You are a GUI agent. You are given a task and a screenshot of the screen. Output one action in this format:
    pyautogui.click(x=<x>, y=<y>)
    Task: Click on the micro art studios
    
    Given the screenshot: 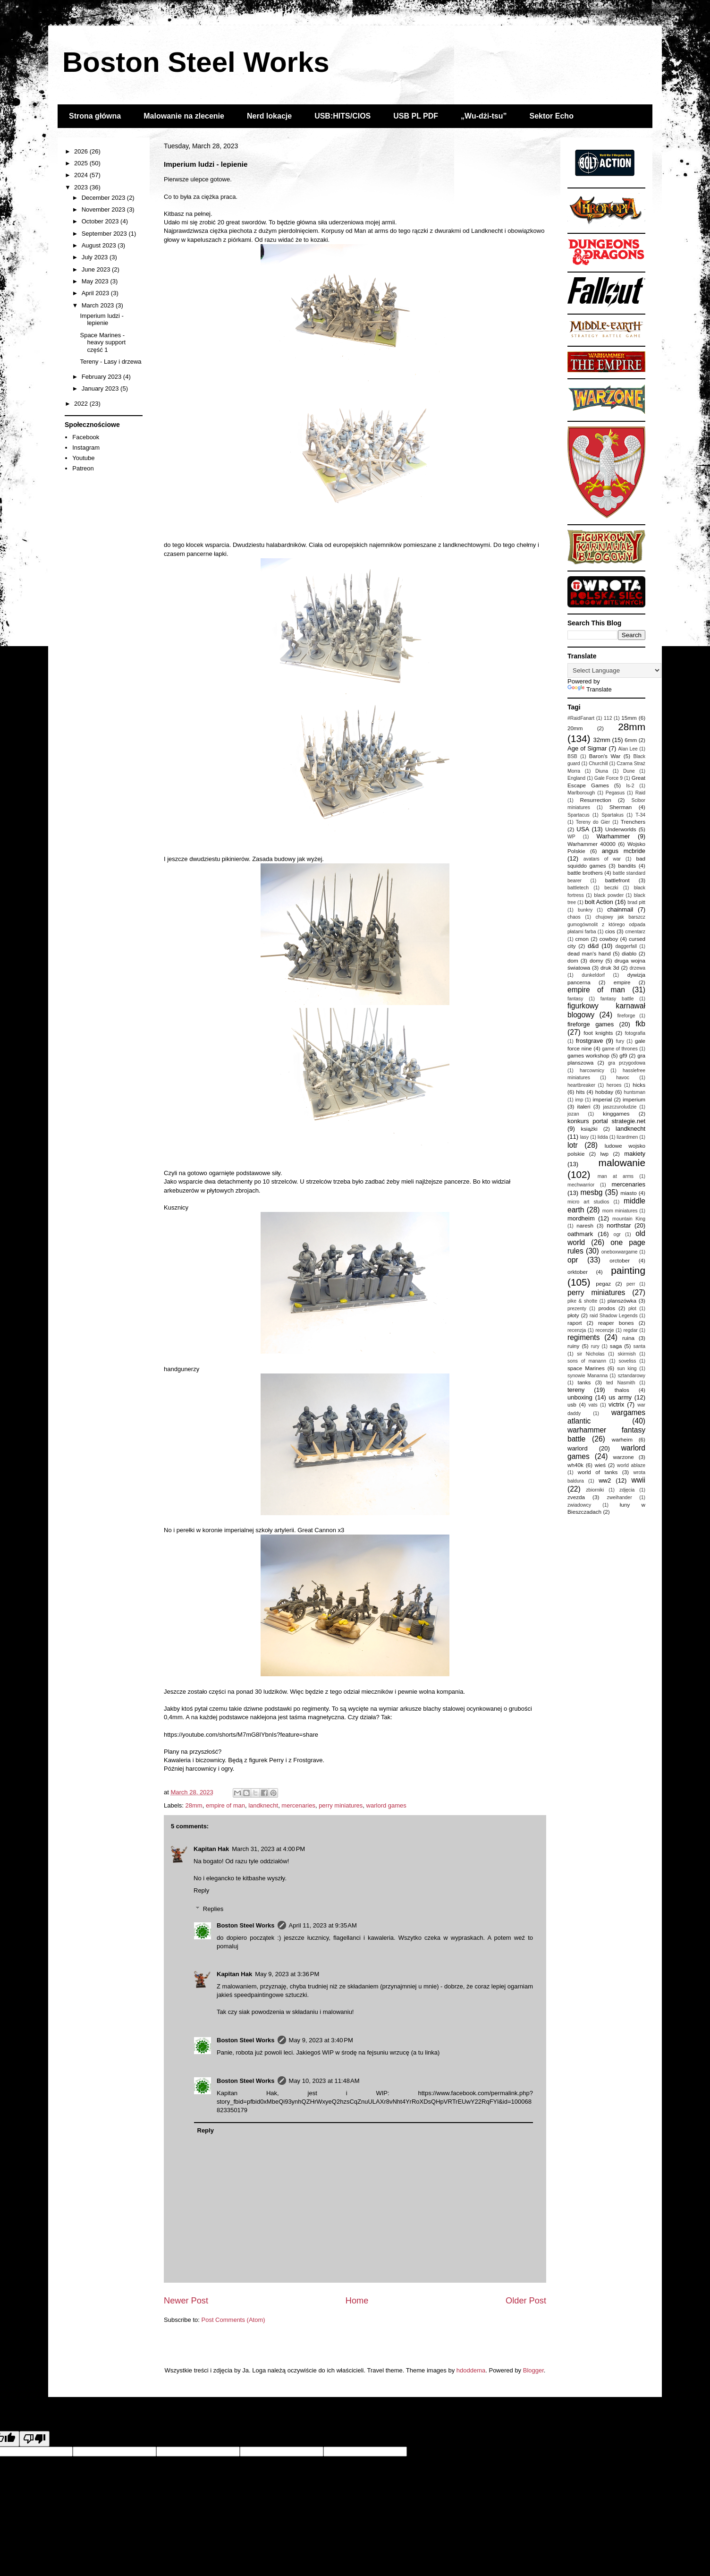 What is the action you would take?
    pyautogui.click(x=588, y=1201)
    